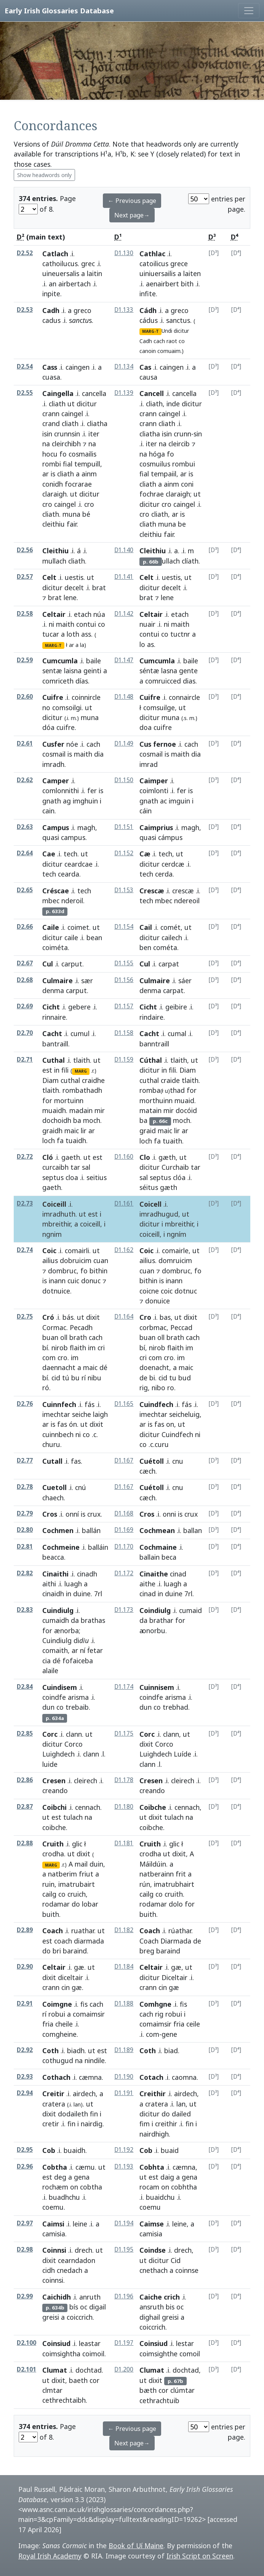 Image resolution: width=264 pixels, height=2576 pixels. What do you see at coordinates (52, 1461) in the screenshot?
I see `Cutall` at bounding box center [52, 1461].